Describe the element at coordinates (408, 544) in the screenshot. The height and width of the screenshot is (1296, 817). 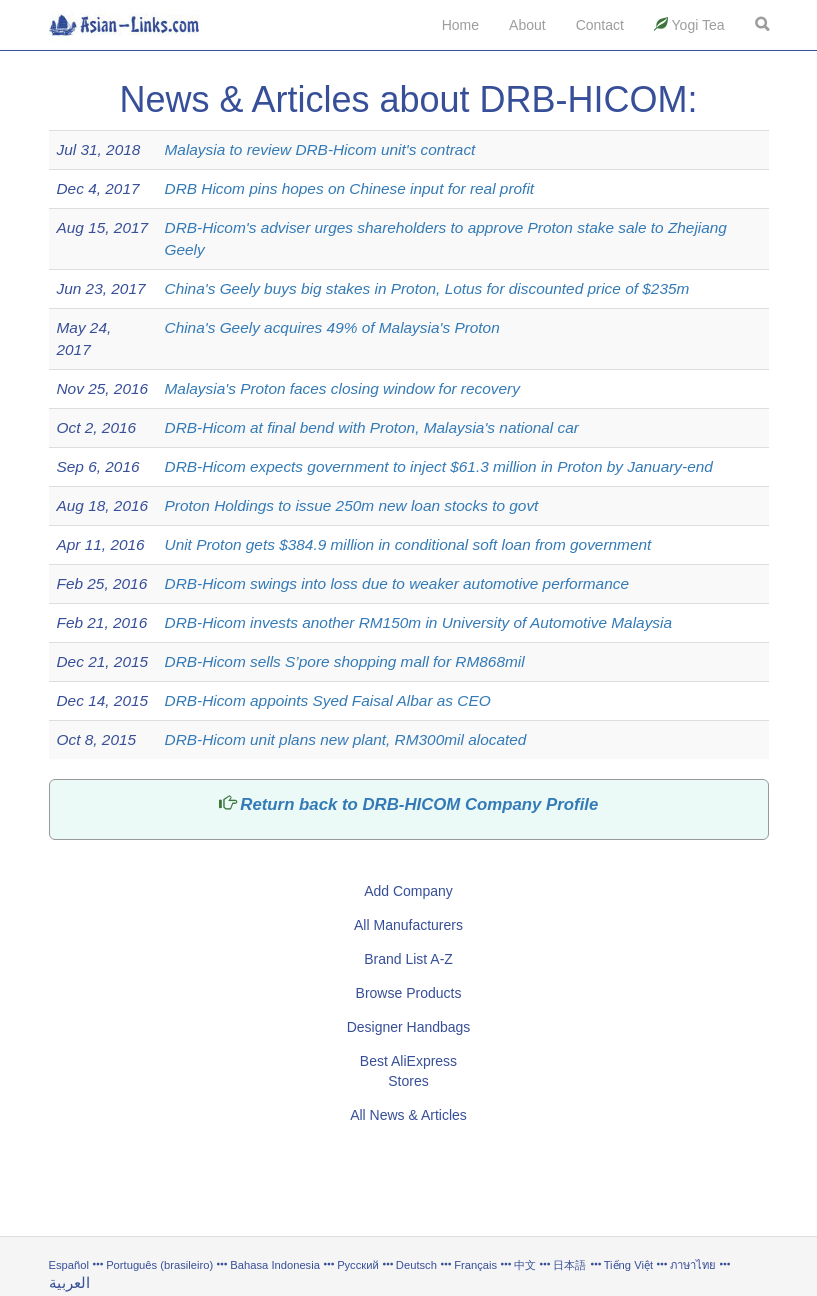
I see `Unit Proton gets $384.9 million in conditional soft loan from government` at that location.